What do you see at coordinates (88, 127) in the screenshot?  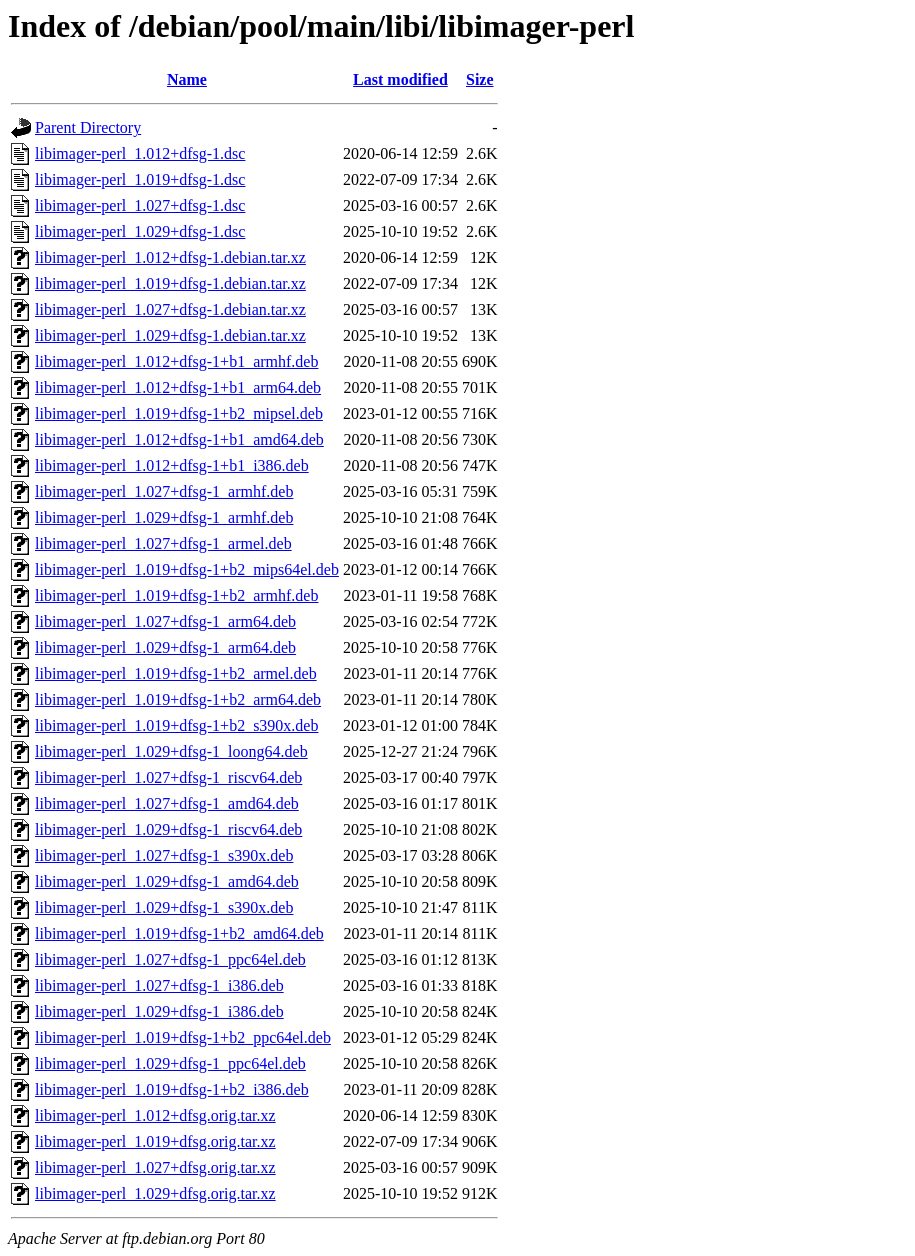 I see `Parent Directory` at bounding box center [88, 127].